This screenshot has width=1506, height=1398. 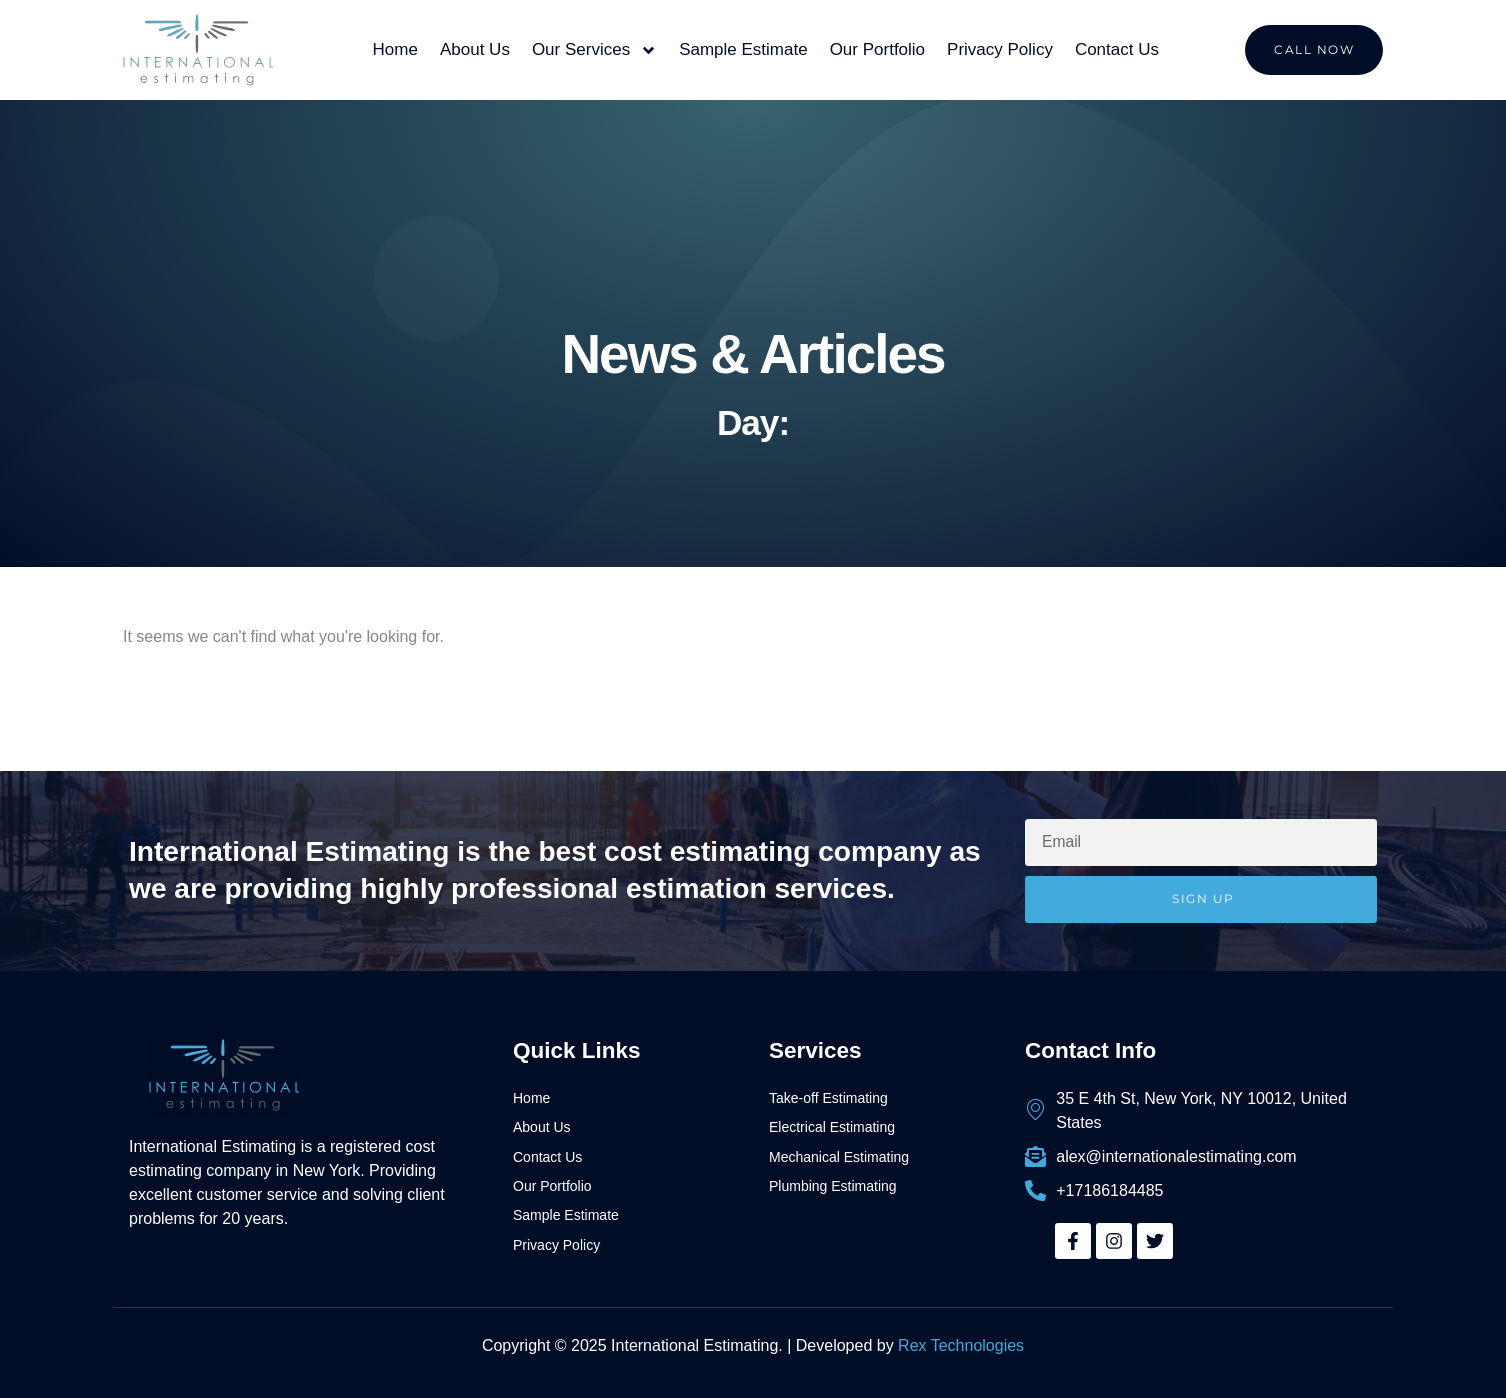 What do you see at coordinates (1000, 49) in the screenshot?
I see `Privacy Policy` at bounding box center [1000, 49].